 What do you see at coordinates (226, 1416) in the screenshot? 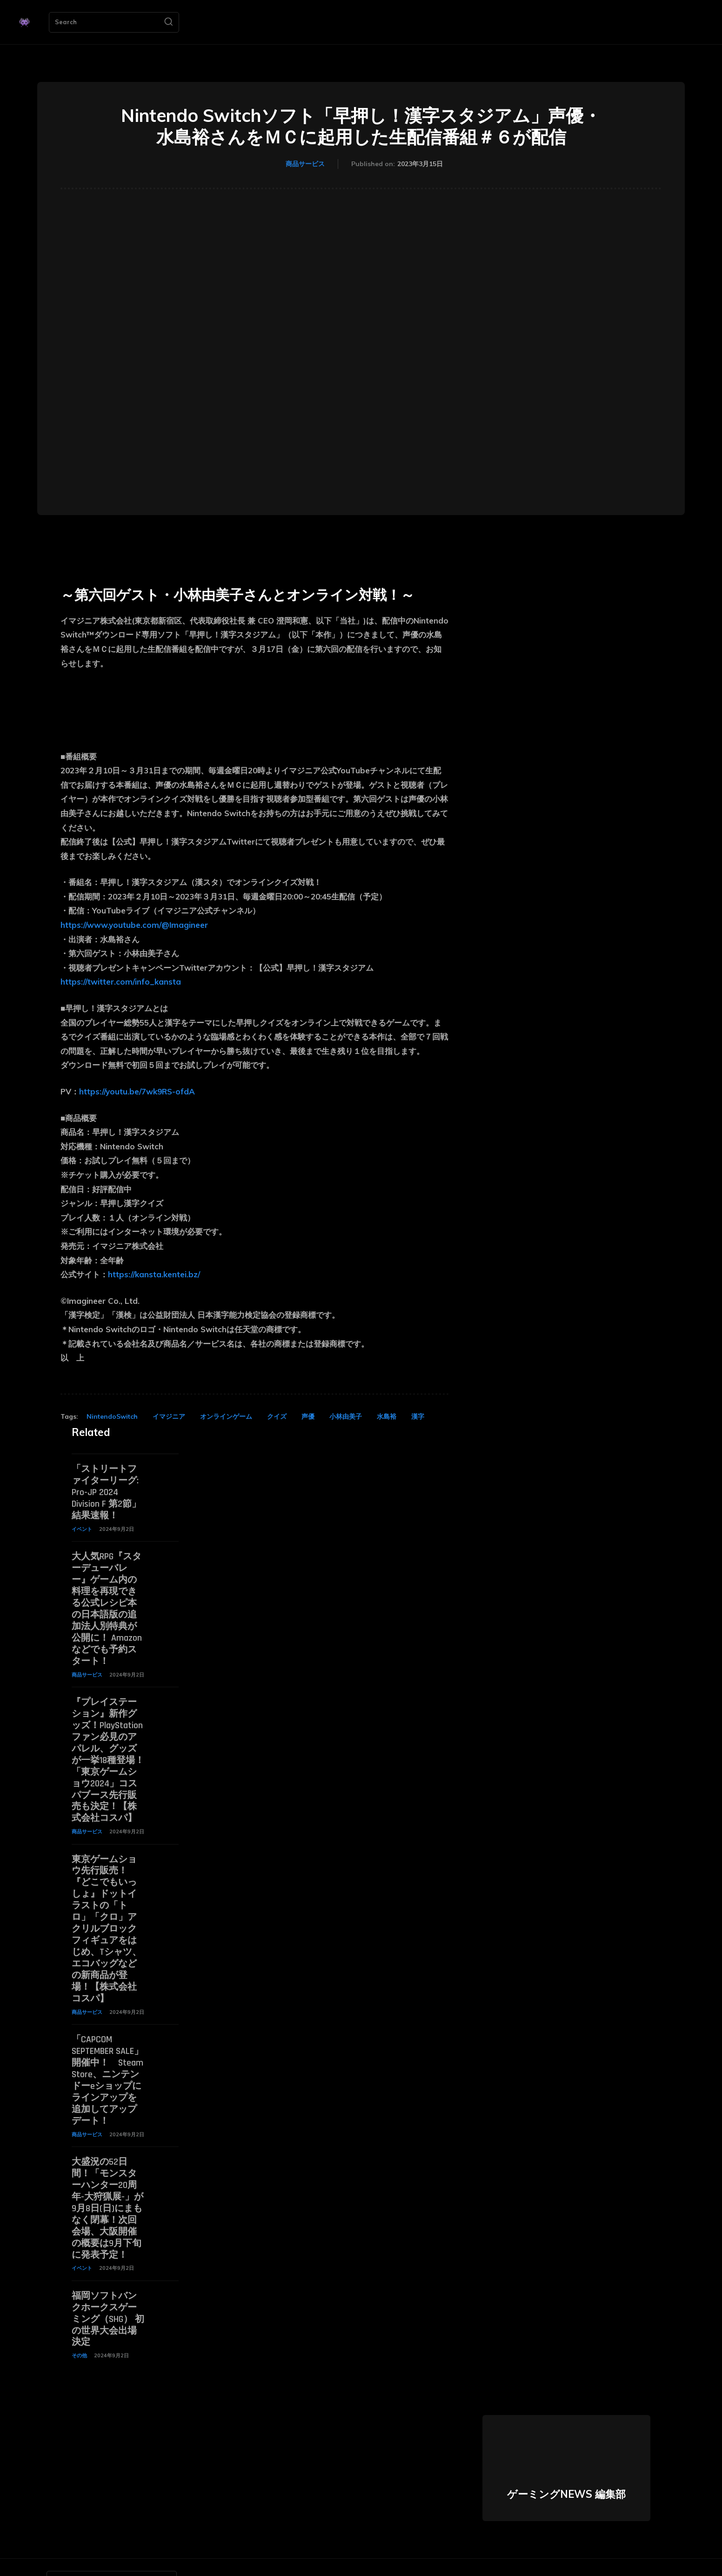
I see `オンラインゲーム` at bounding box center [226, 1416].